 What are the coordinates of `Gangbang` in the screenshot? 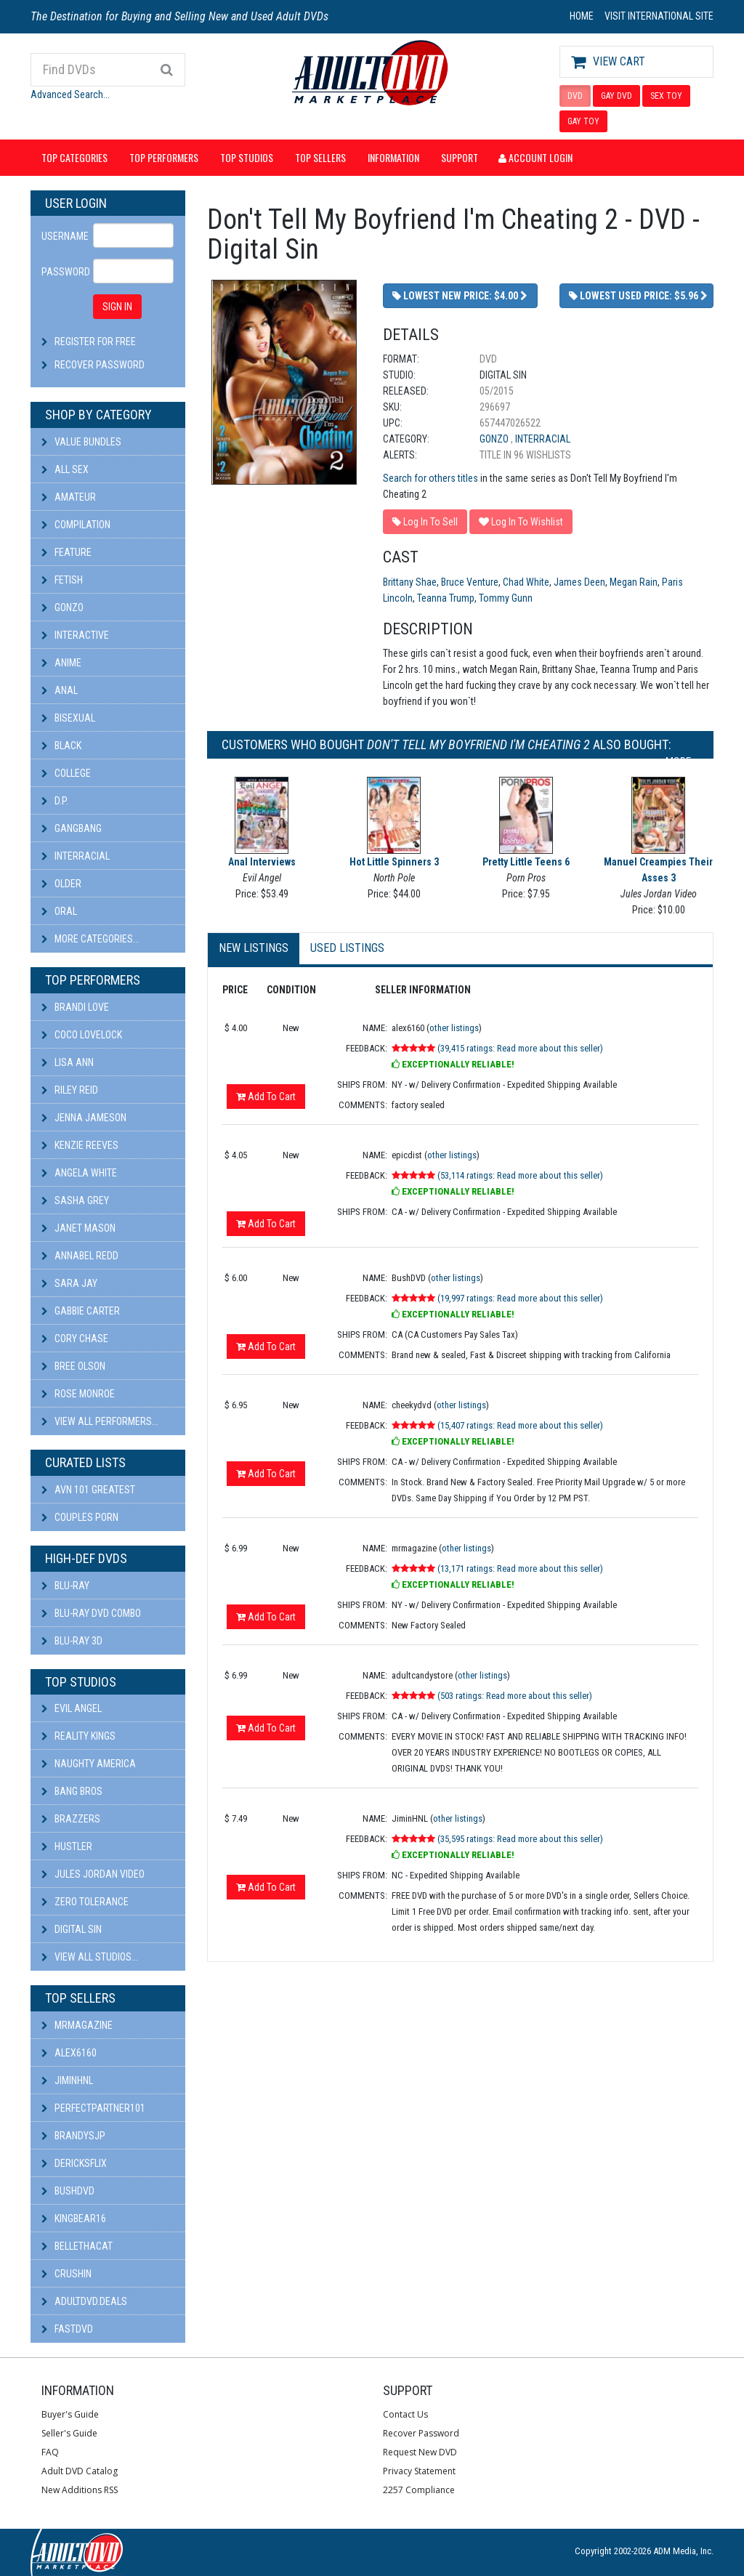 It's located at (71, 828).